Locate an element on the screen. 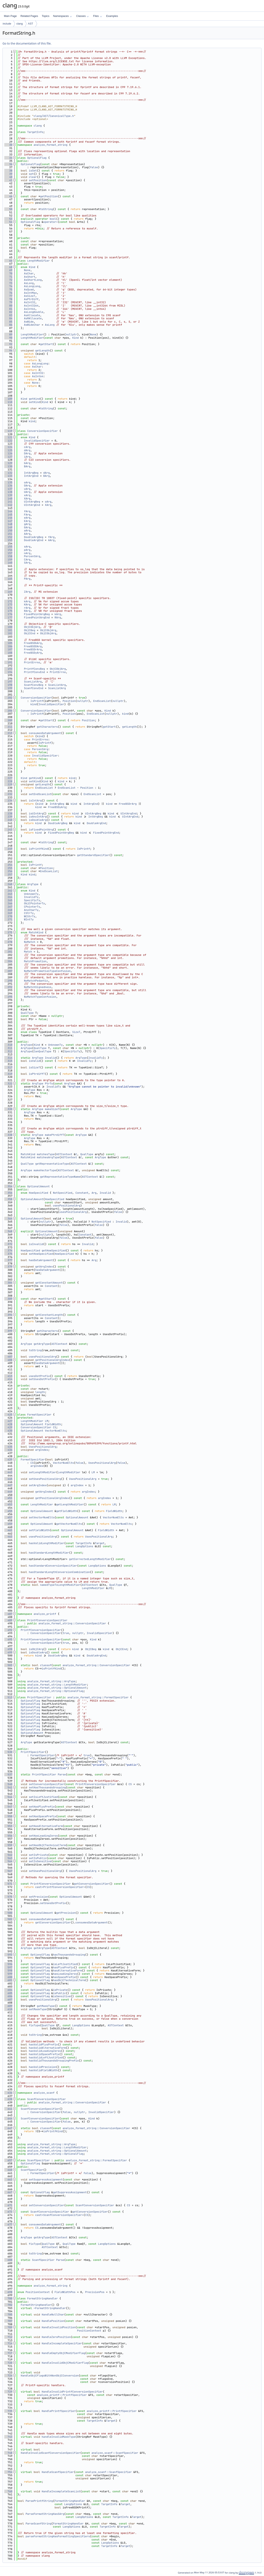 The image size is (264, 2576). AsChar is located at coordinates (29, 273).